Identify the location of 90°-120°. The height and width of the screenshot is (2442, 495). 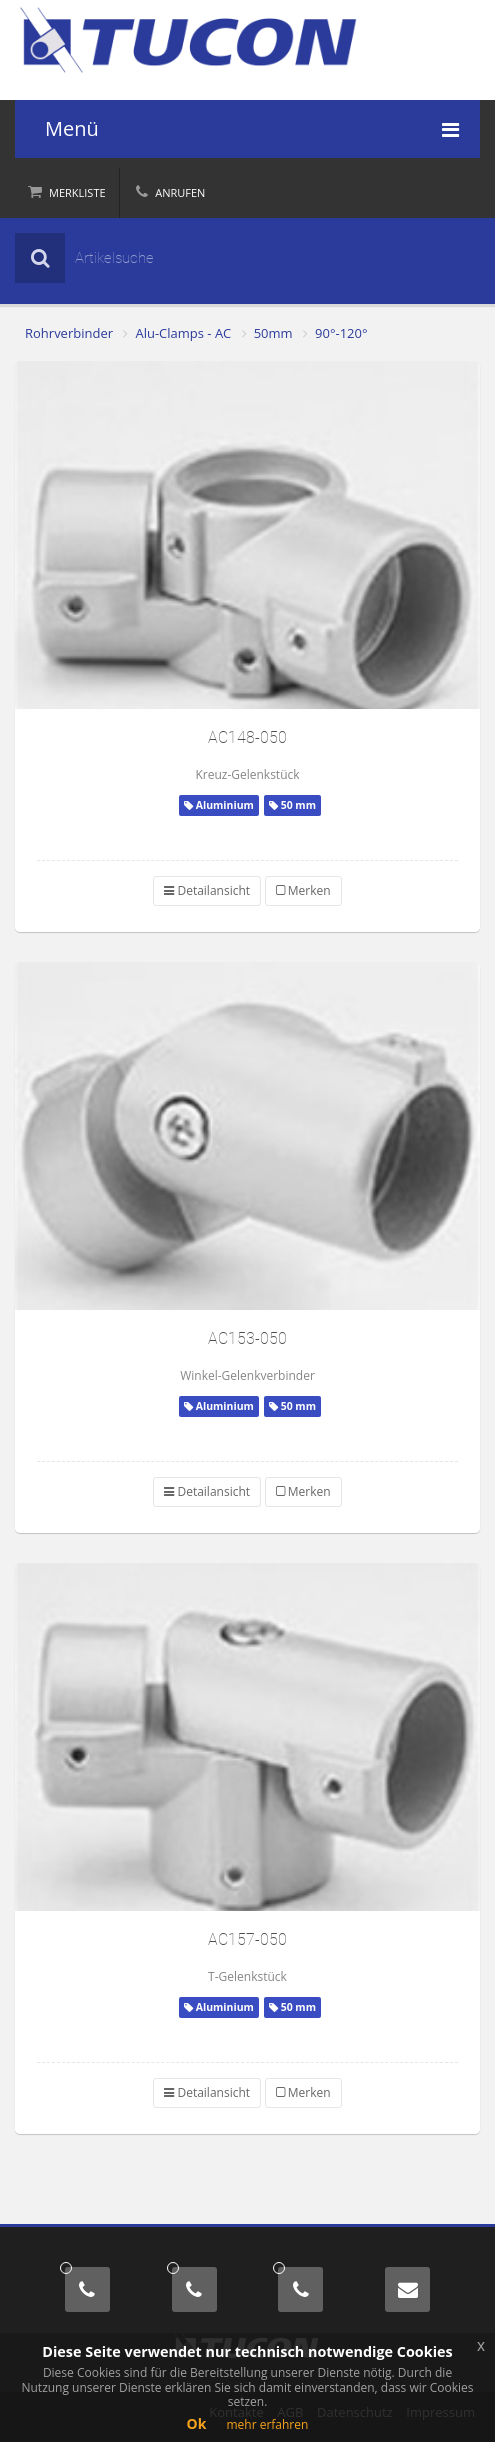
(341, 333).